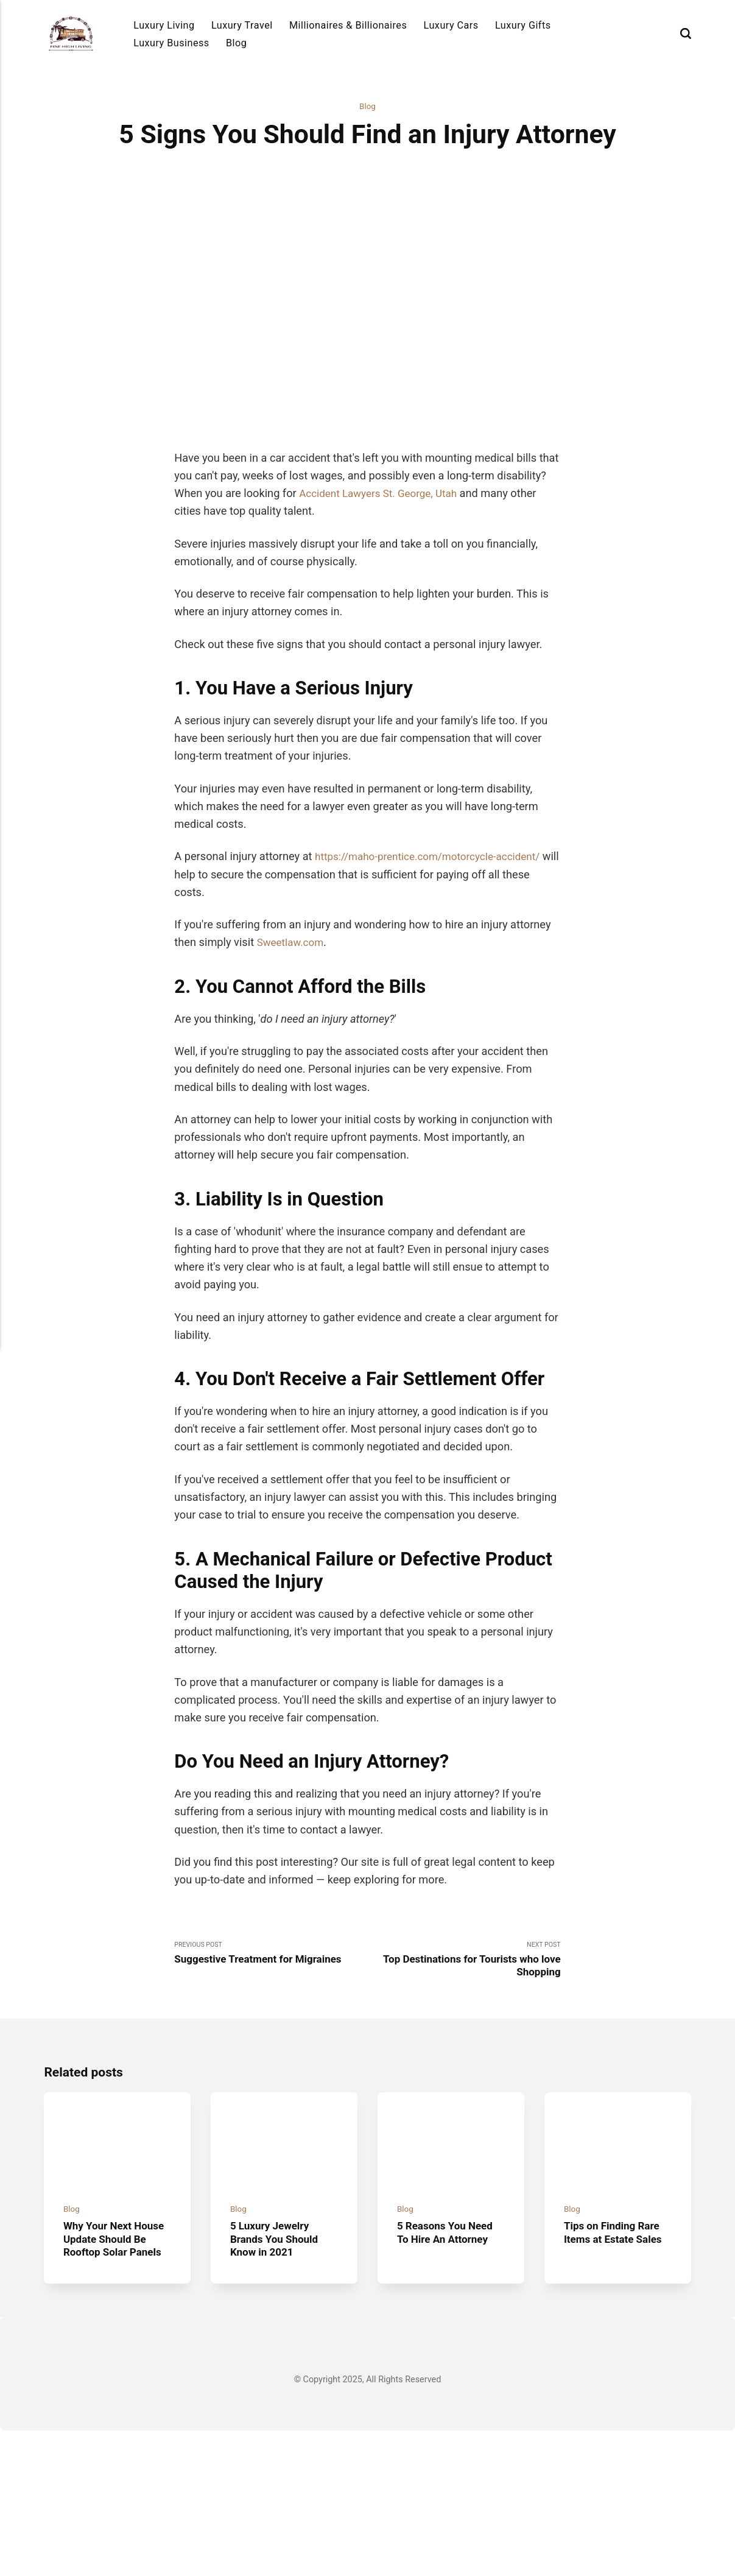 Image resolution: width=735 pixels, height=2576 pixels. I want to click on Why Your Next House Update Should Be Rooftop Solar Panels, so click(117, 2377).